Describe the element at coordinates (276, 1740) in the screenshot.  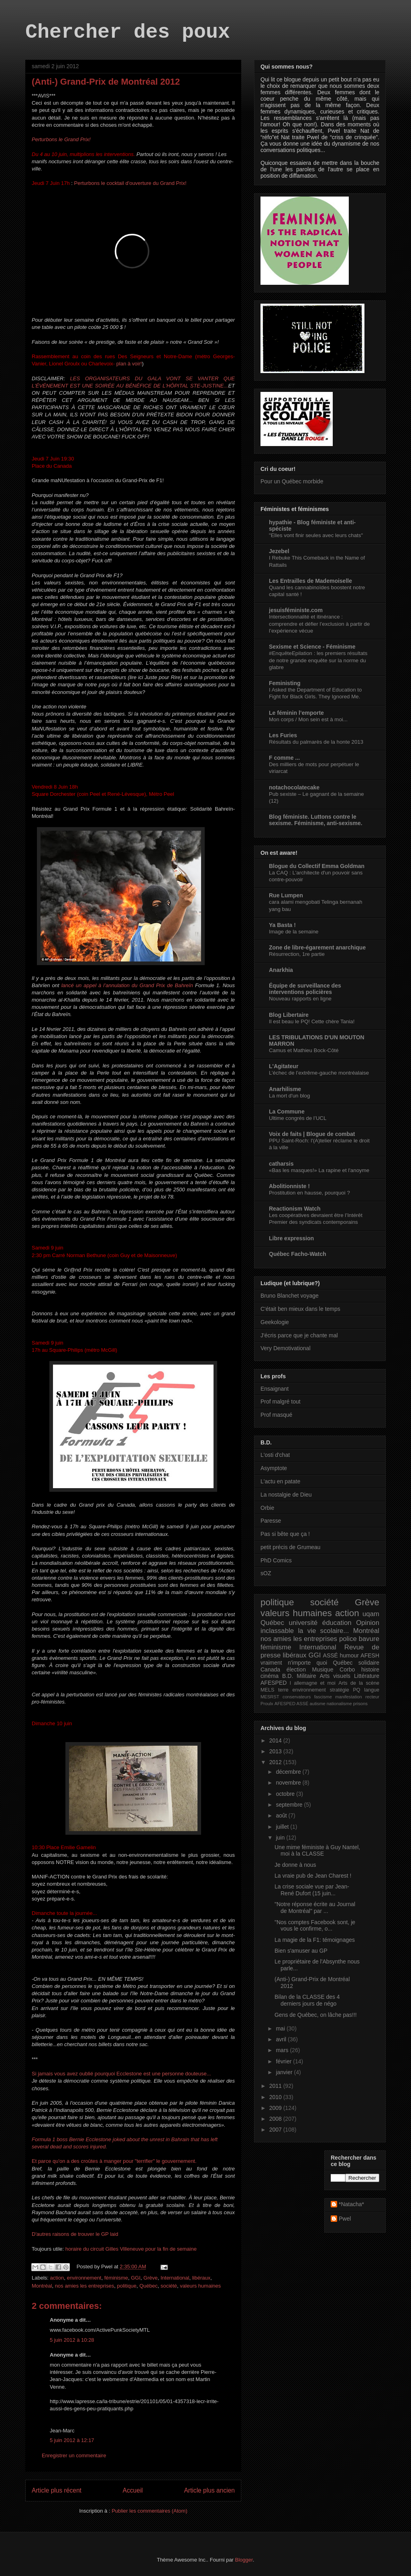
I see `2014` at that location.